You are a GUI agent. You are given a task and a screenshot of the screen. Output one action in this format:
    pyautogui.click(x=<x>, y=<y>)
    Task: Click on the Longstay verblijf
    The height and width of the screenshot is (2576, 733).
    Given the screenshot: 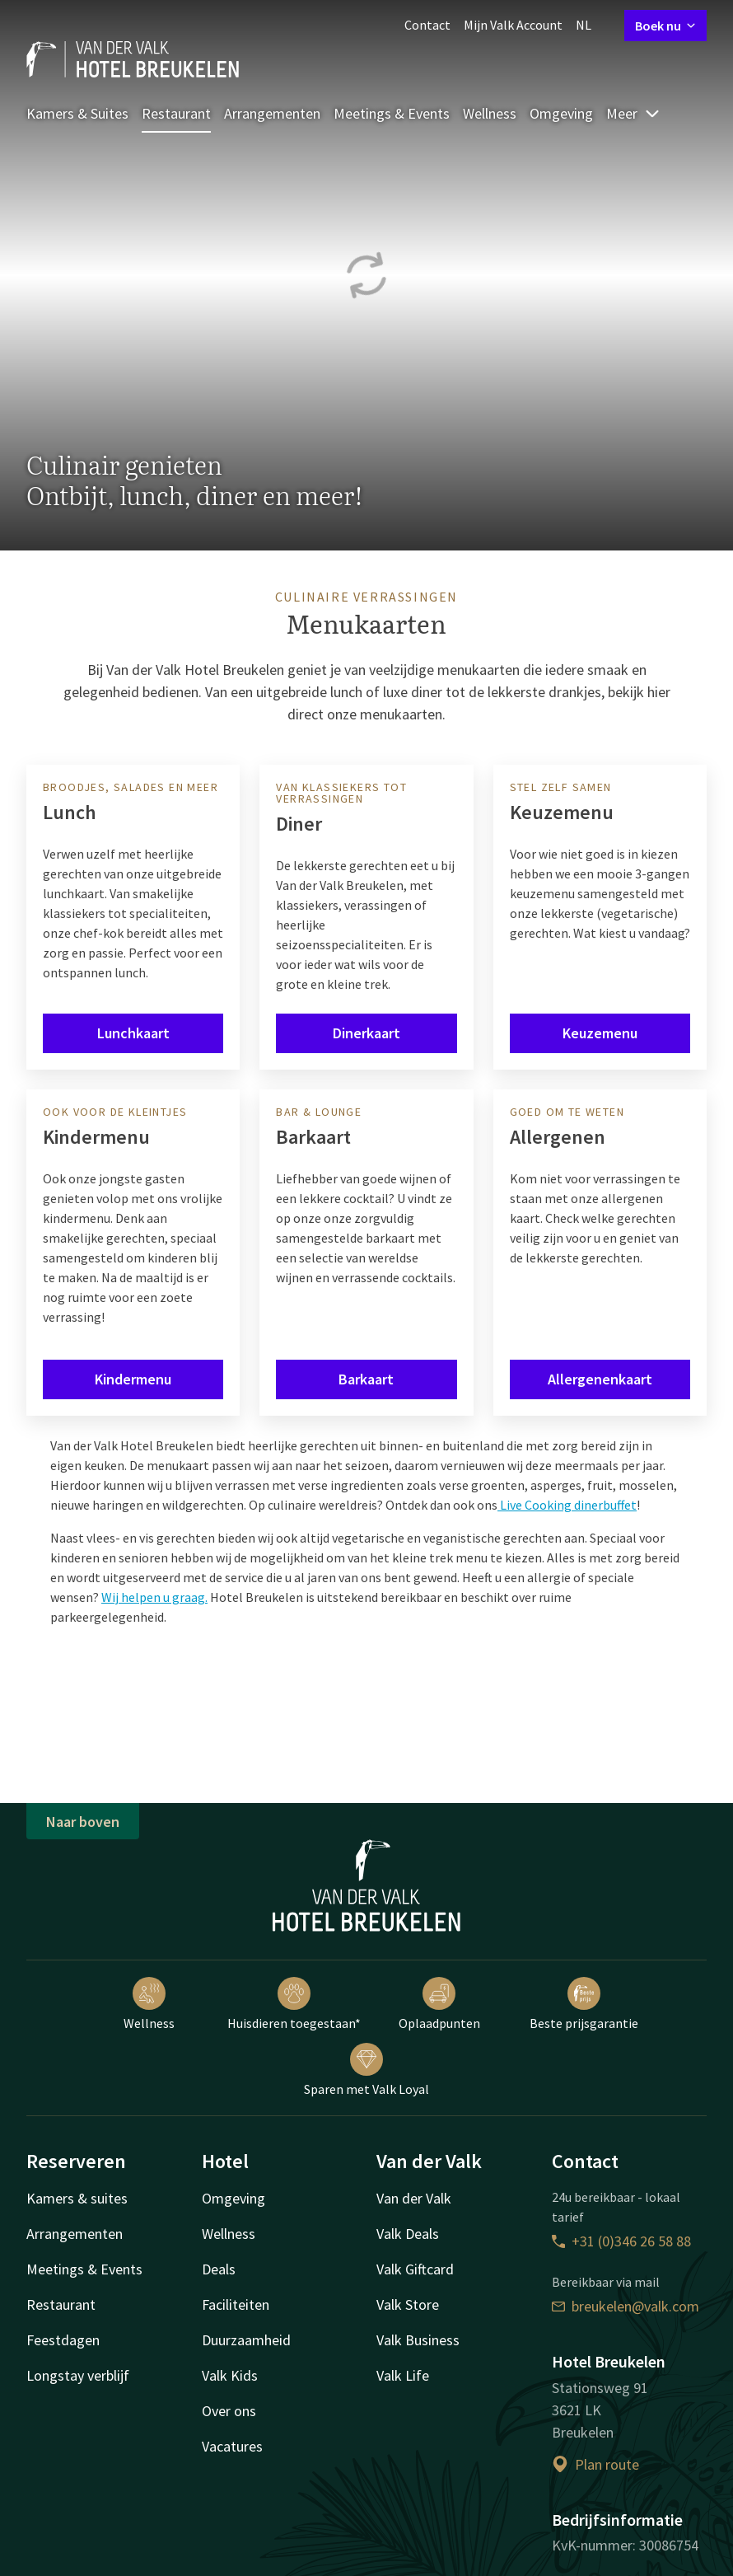 What is the action you would take?
    pyautogui.click(x=77, y=2375)
    